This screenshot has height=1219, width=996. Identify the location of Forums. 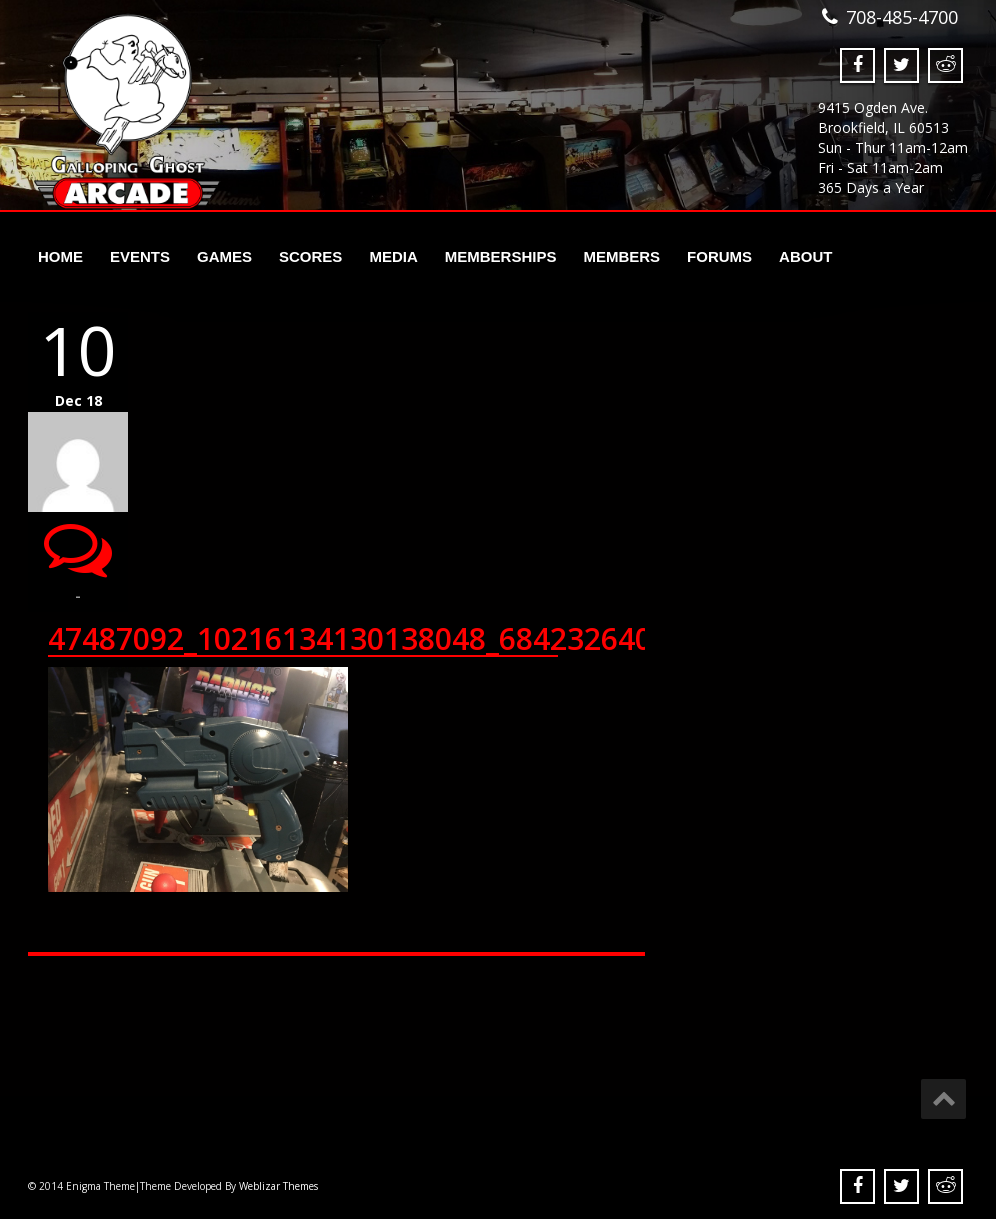
(719, 256).